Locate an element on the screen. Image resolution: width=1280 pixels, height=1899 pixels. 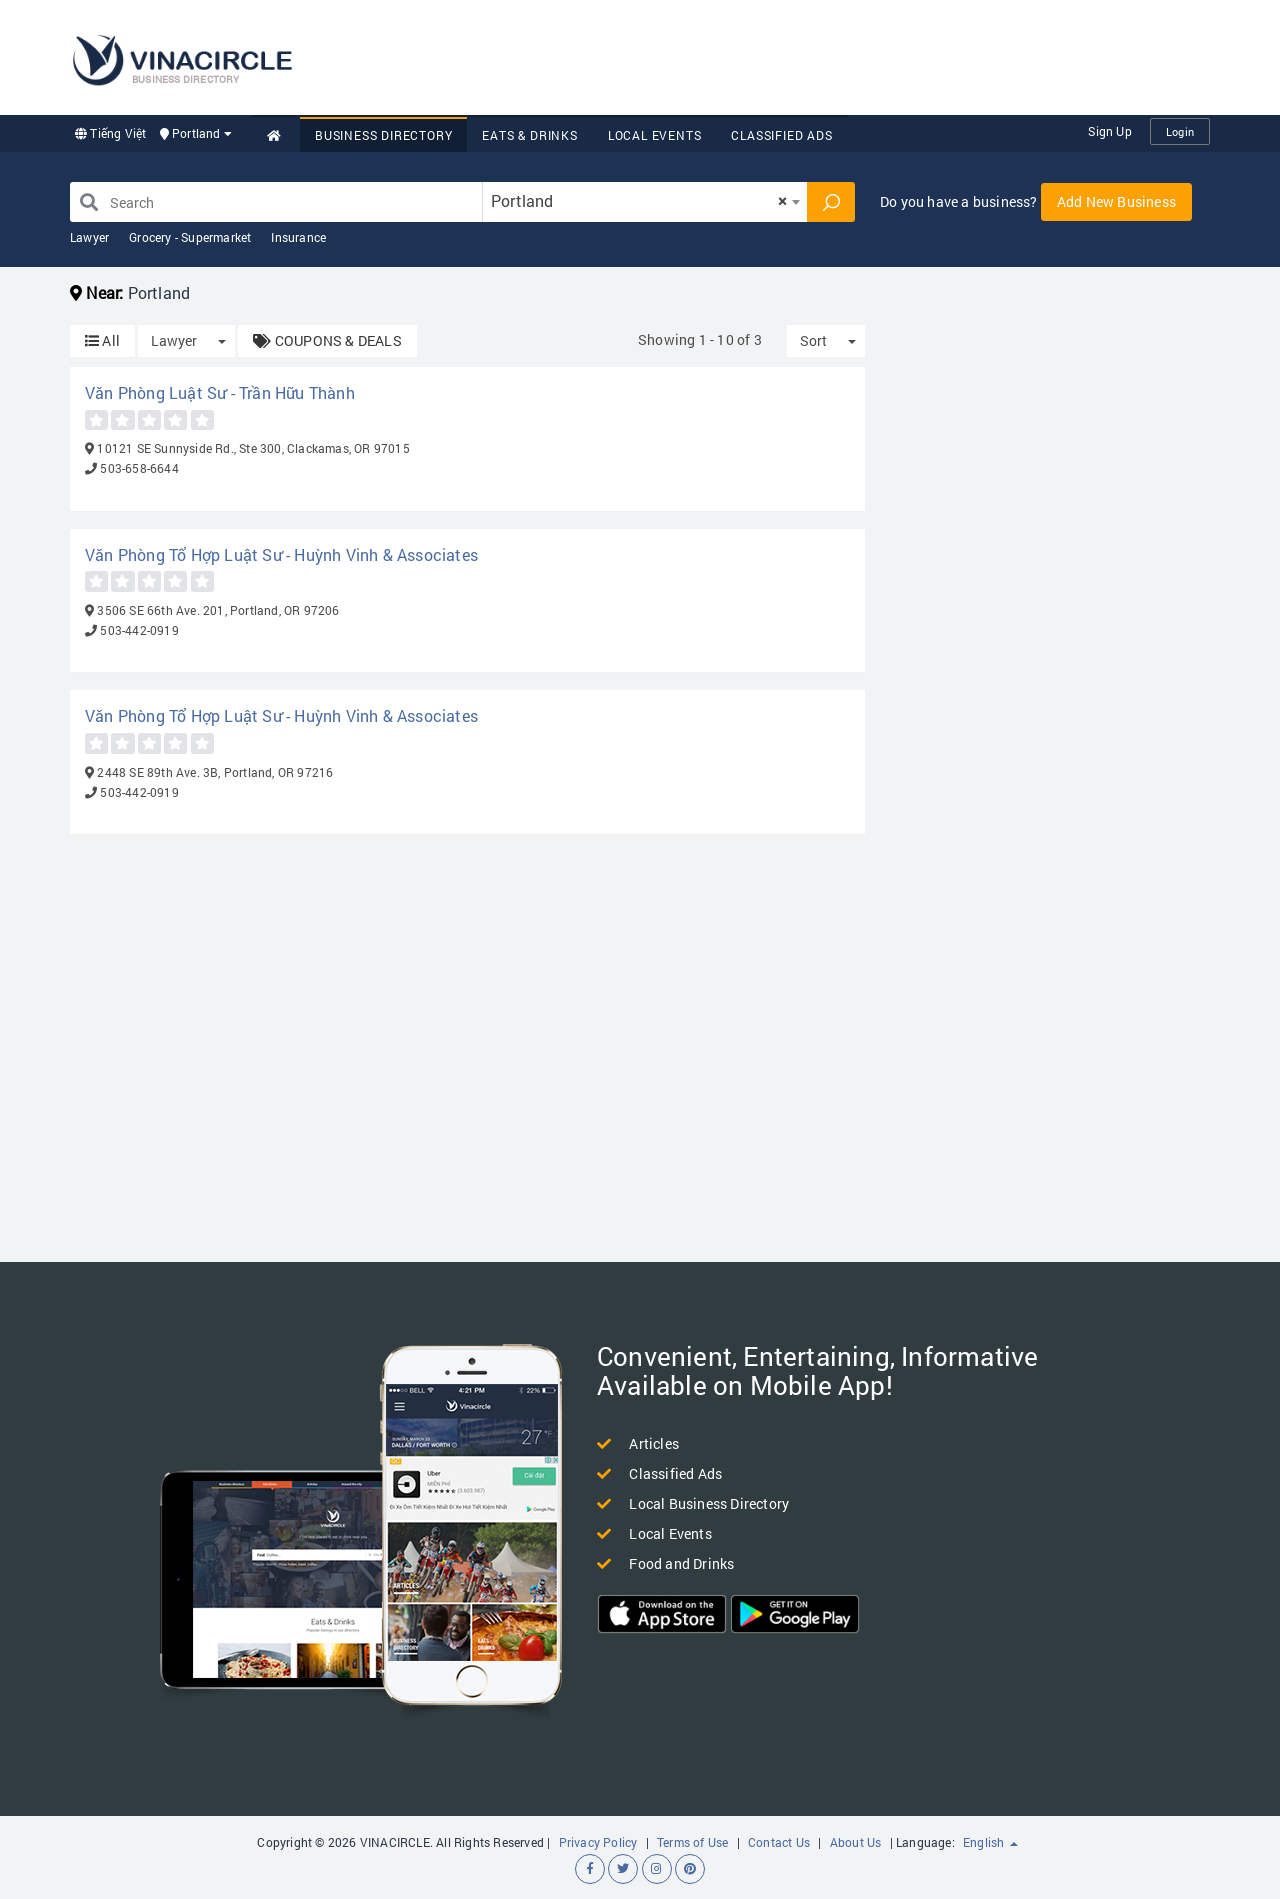
Văn Phòng Tổ Hợp Luật Sư - Huỳnh Vinh & Associates is located at coordinates (281, 554).